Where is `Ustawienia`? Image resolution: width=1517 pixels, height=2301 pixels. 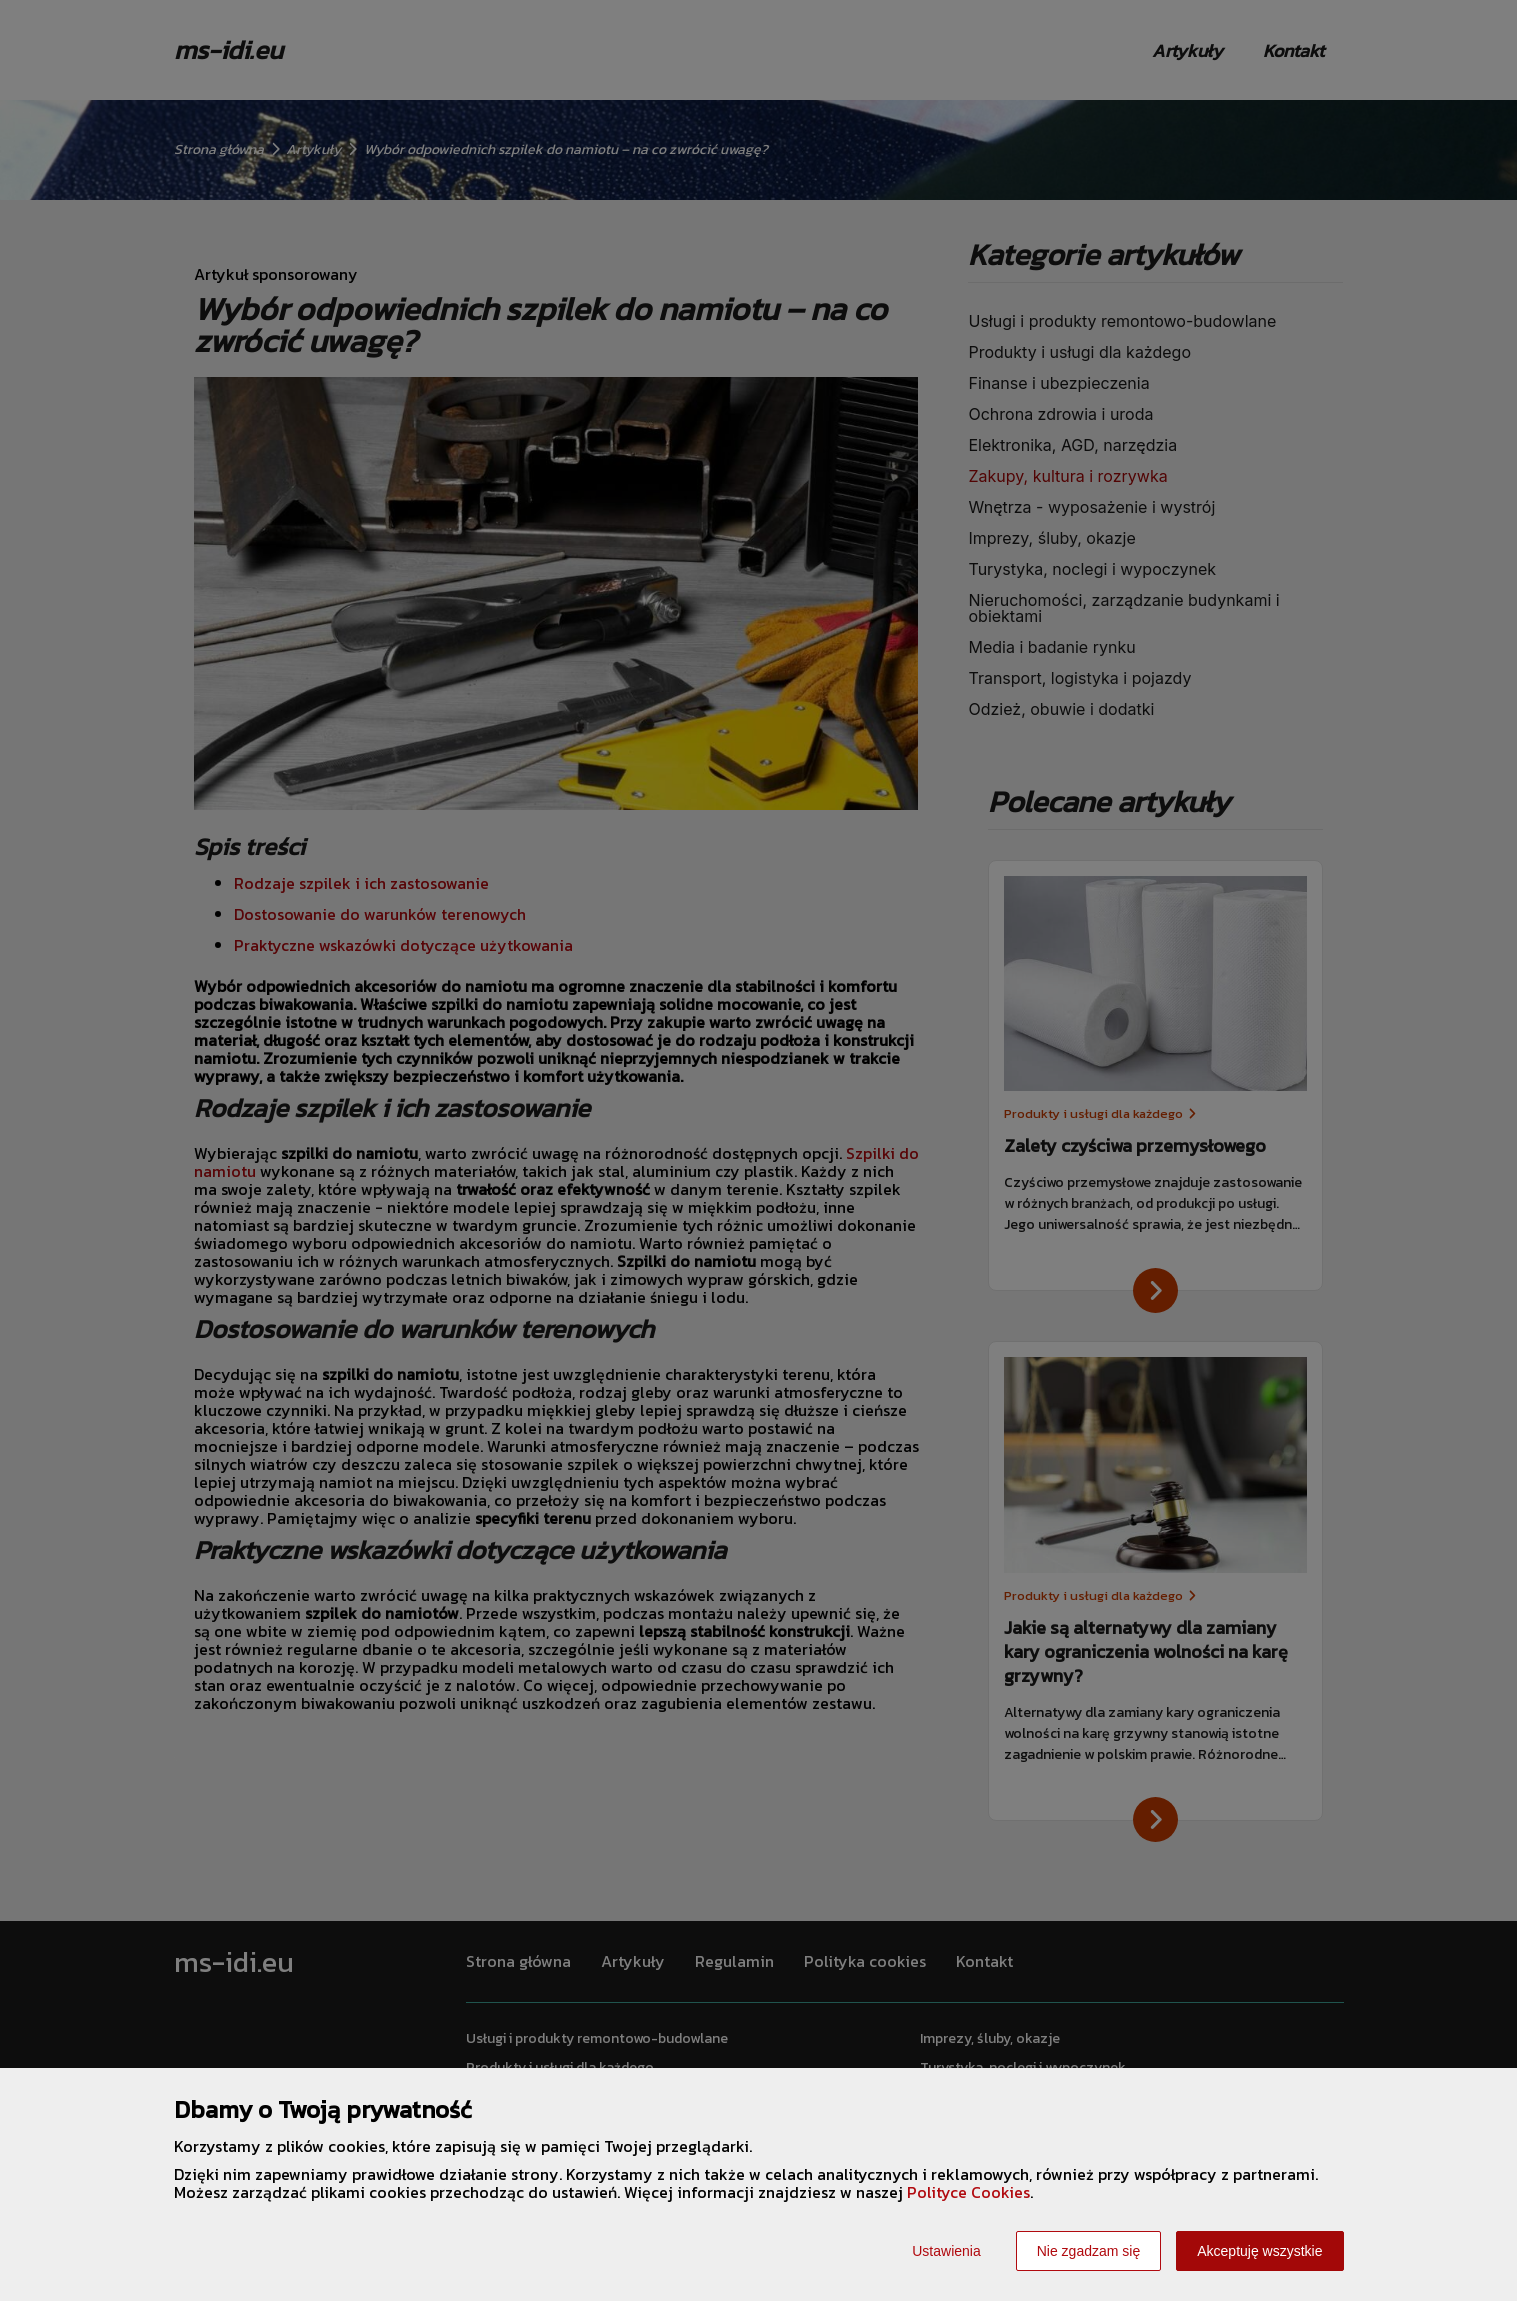 Ustawienia is located at coordinates (946, 2251).